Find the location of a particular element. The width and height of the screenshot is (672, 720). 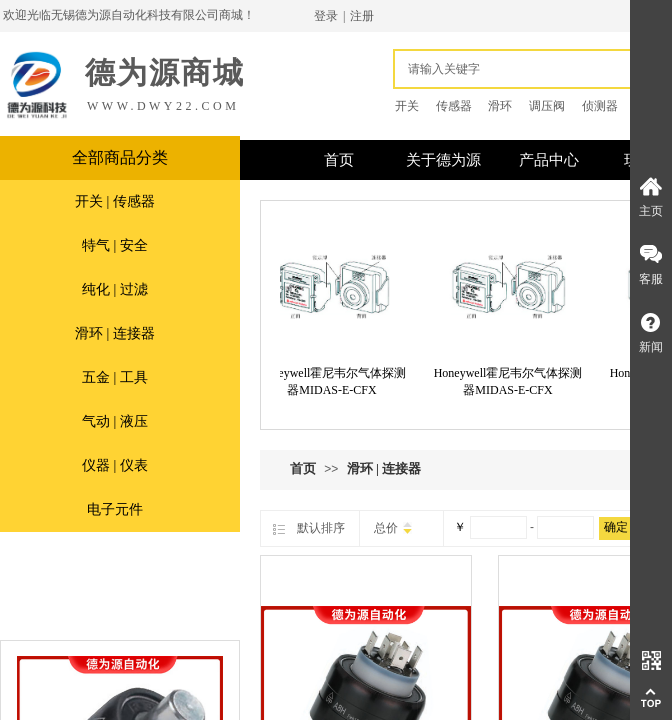

Honeywell霍尼韦尔气体探测器MIDAS-E-CFX is located at coordinates (336, 381).